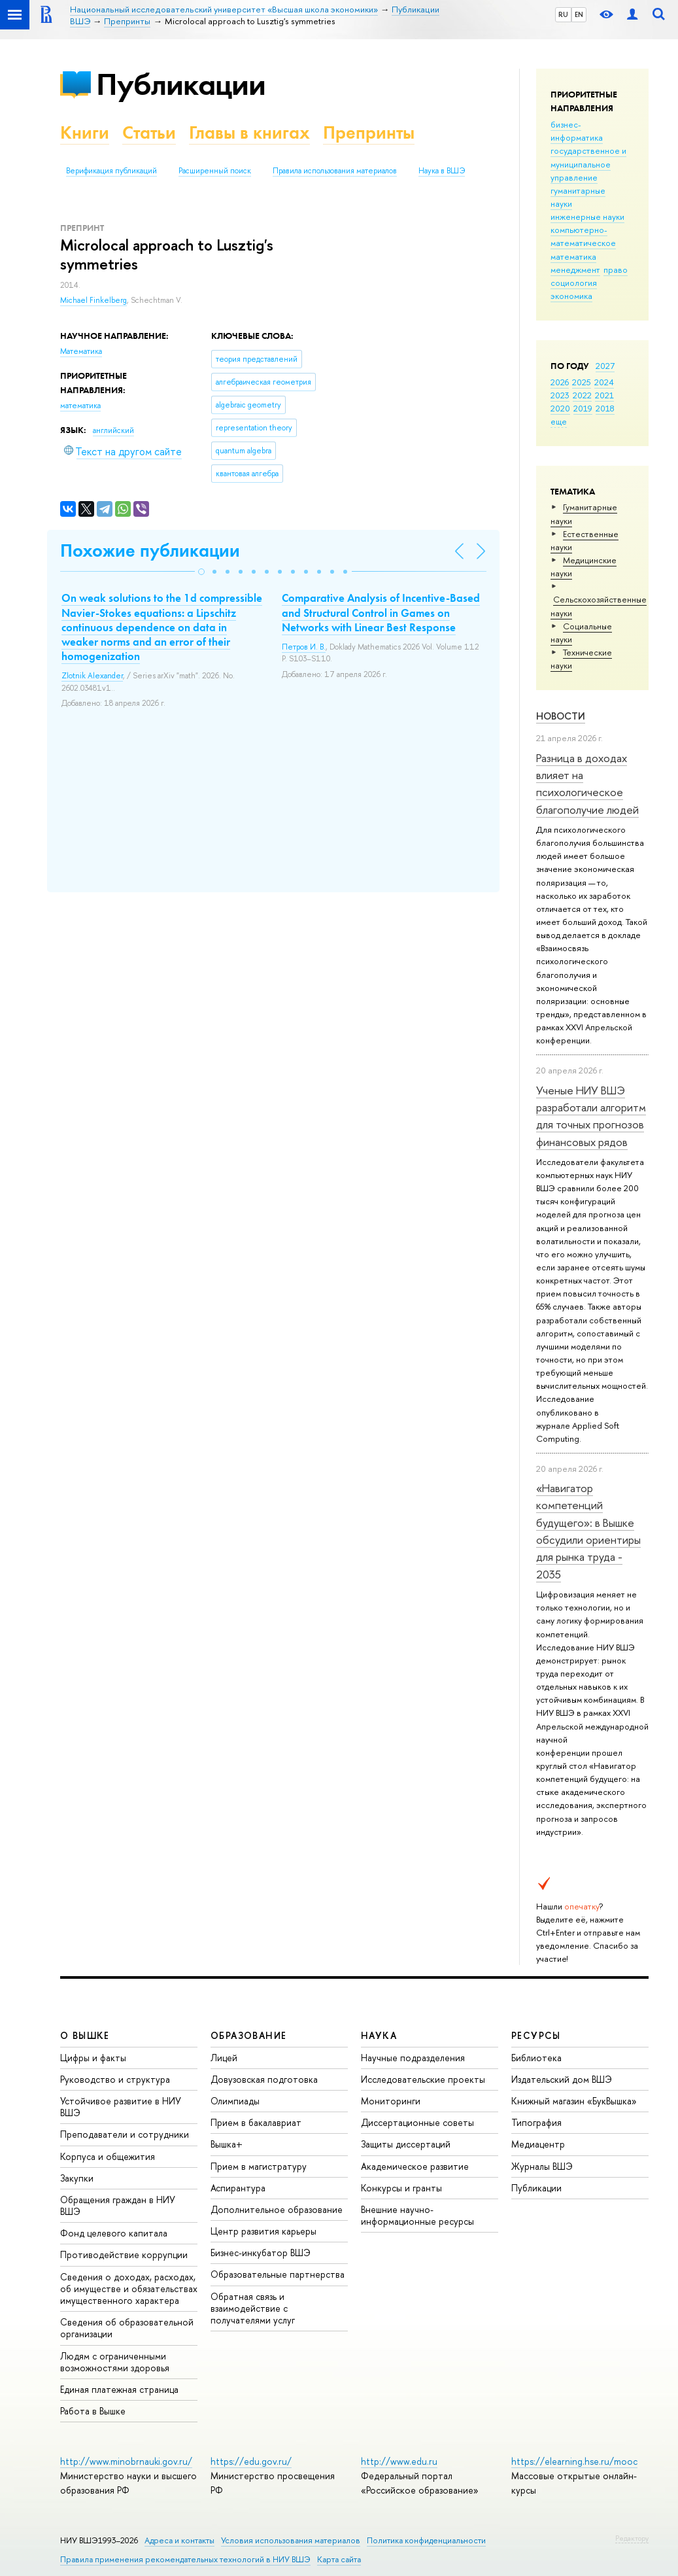 This screenshot has width=678, height=2576. What do you see at coordinates (249, 132) in the screenshot?
I see `Главы в книгах` at bounding box center [249, 132].